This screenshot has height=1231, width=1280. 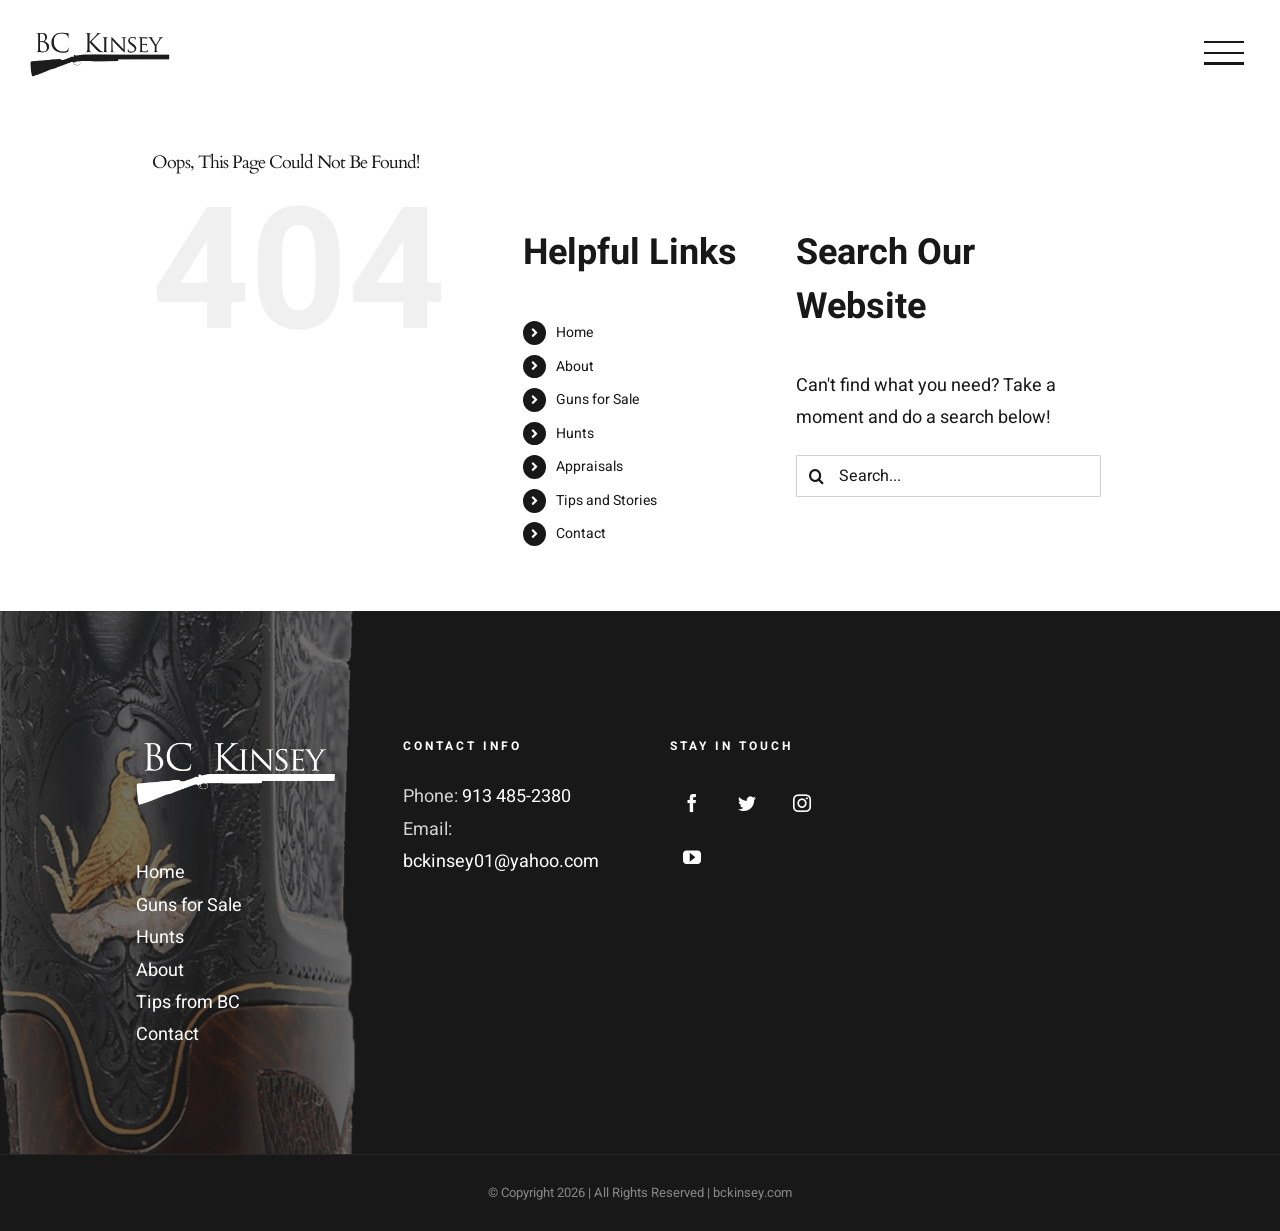 What do you see at coordinates (574, 332) in the screenshot?
I see `Home` at bounding box center [574, 332].